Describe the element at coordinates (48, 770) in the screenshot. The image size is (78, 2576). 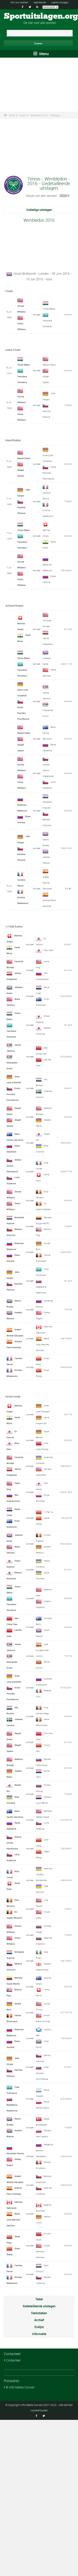
I see `Andrea Sestini Hlavácková` at that location.